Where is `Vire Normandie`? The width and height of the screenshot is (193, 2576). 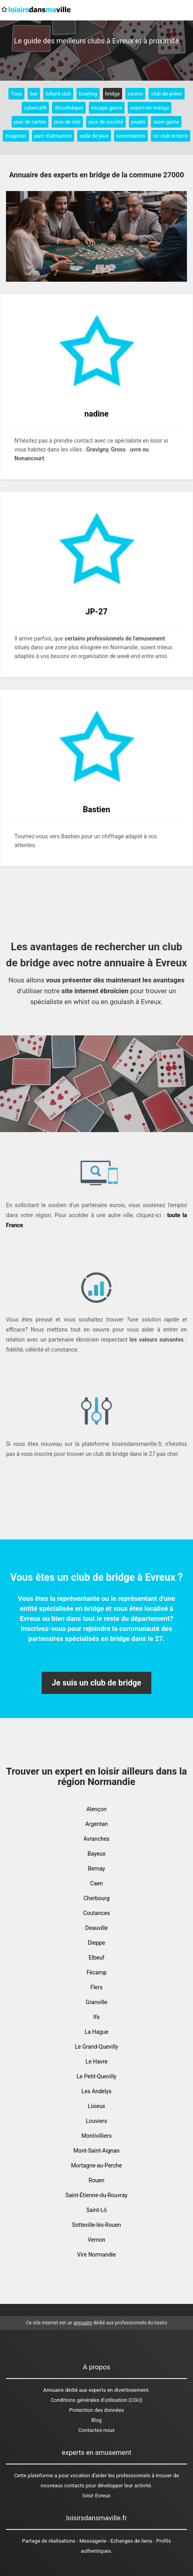 Vire Normandie is located at coordinates (96, 2254).